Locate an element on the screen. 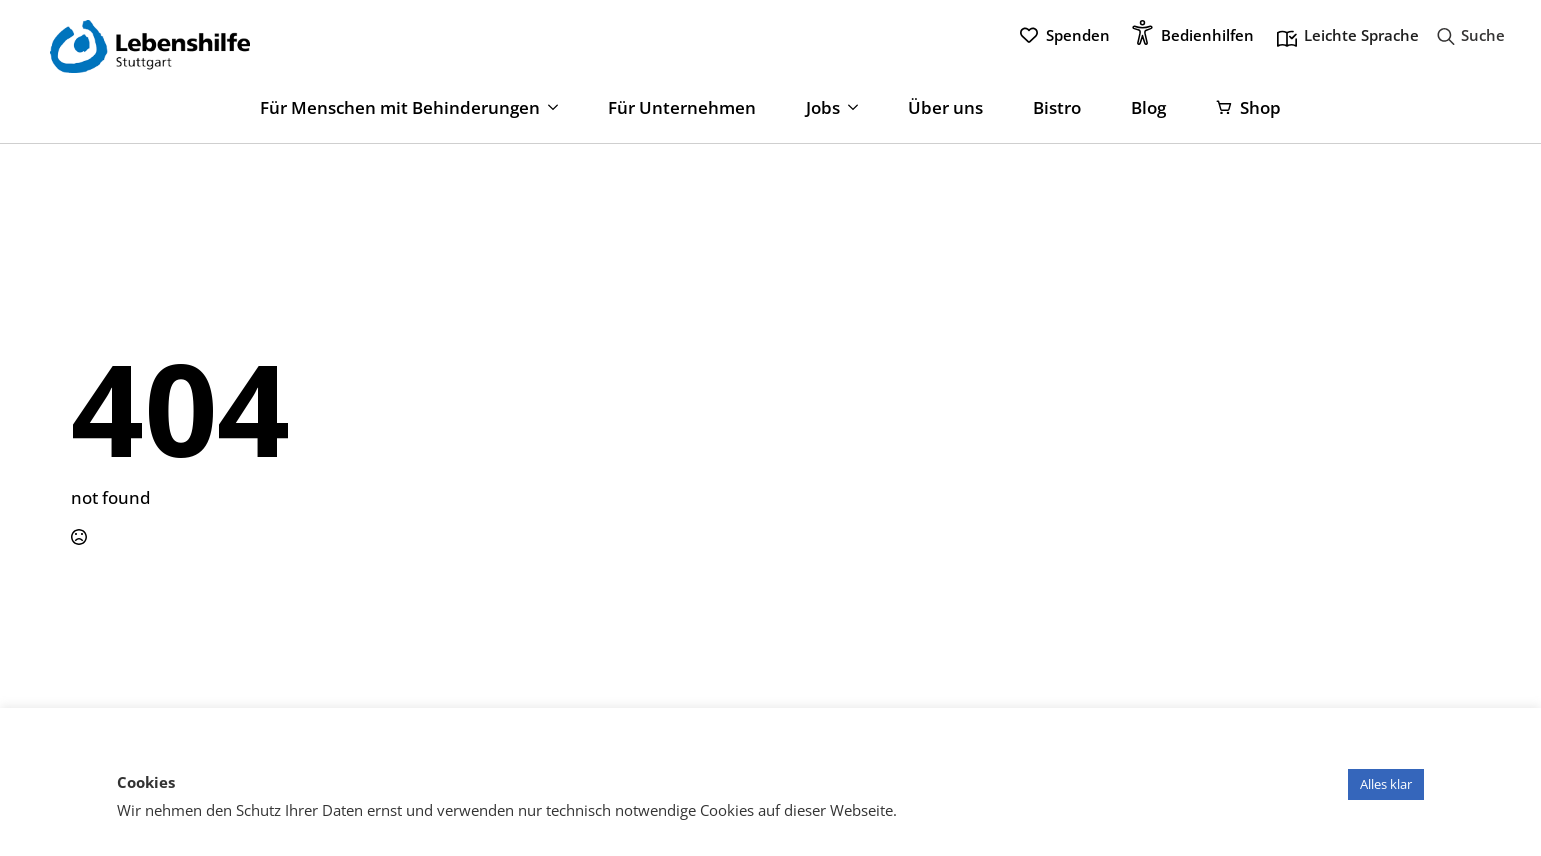  Jobs is located at coordinates (823, 108).